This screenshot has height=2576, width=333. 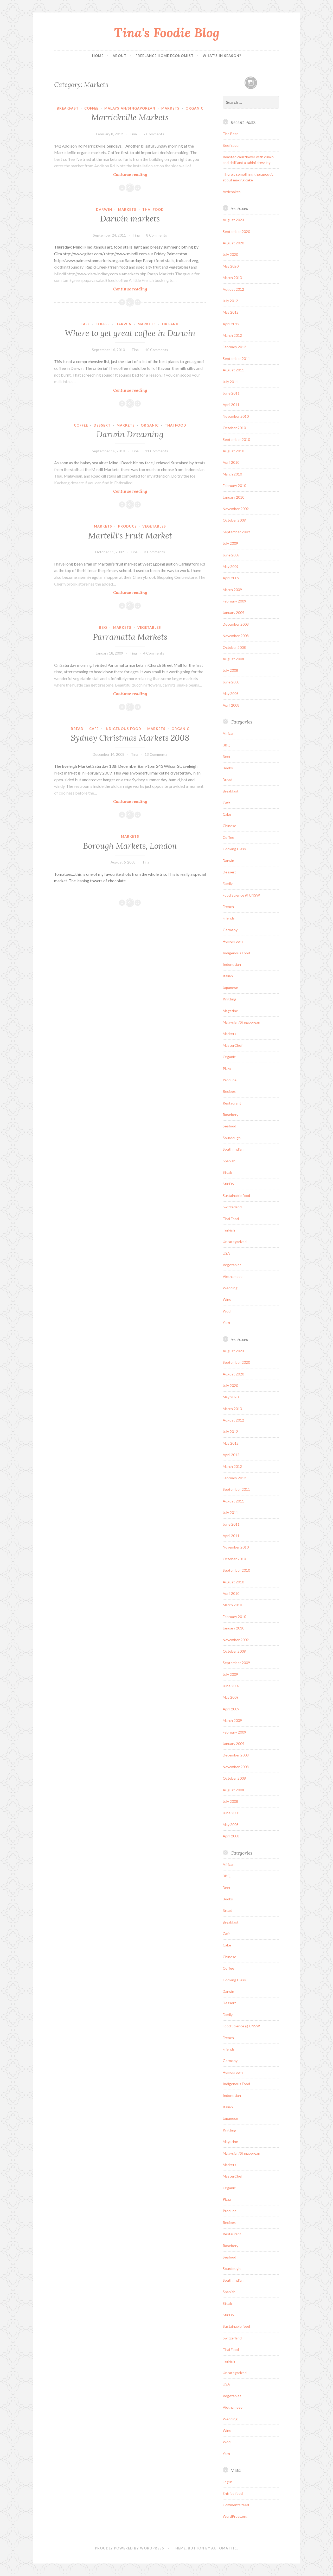 I want to click on Comments feed, so click(x=236, y=2505).